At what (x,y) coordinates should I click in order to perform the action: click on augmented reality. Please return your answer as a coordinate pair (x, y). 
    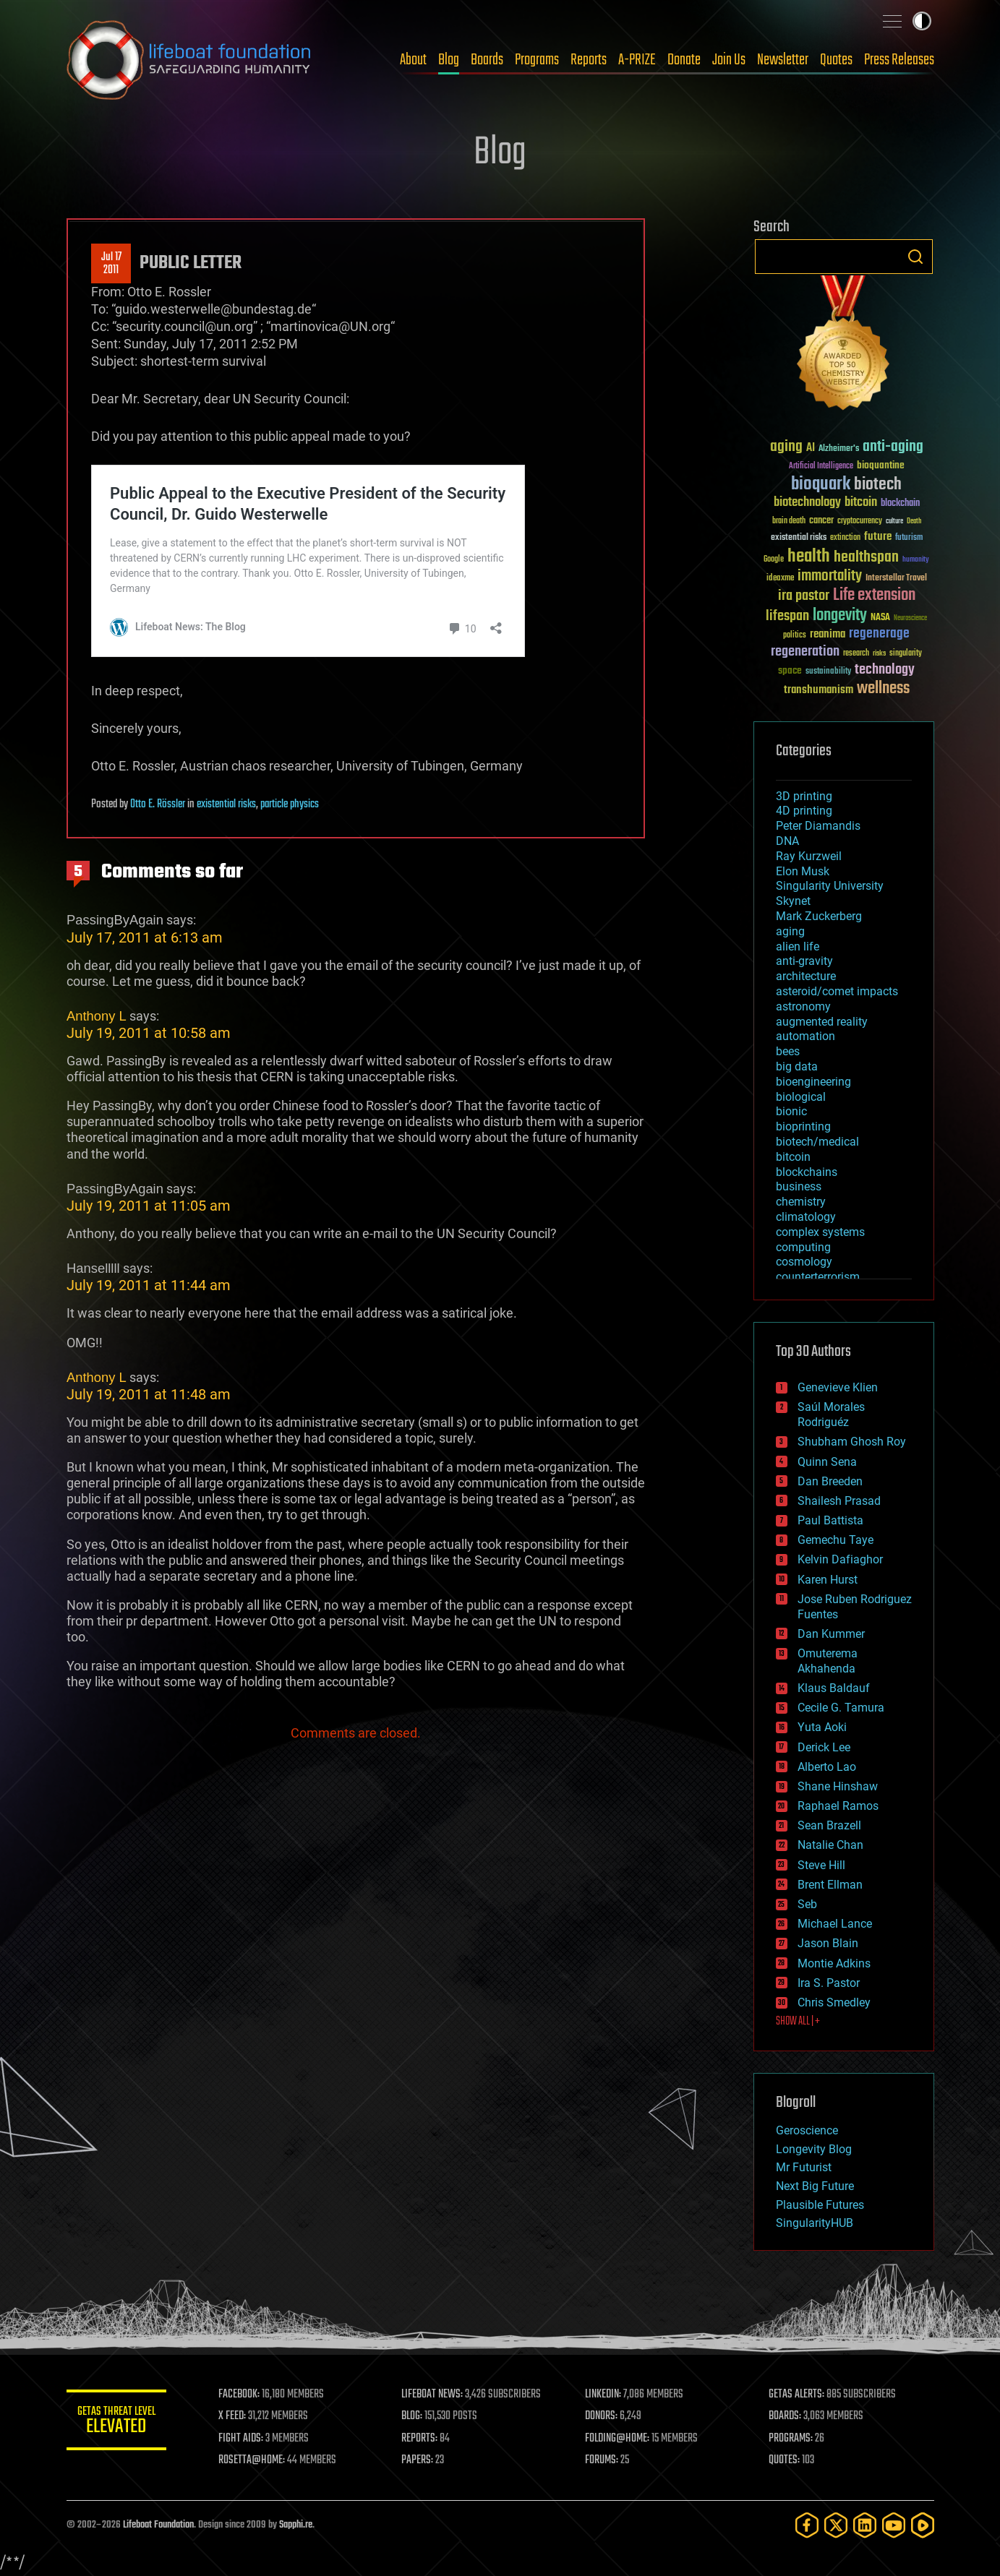
    Looking at the image, I should click on (822, 1022).